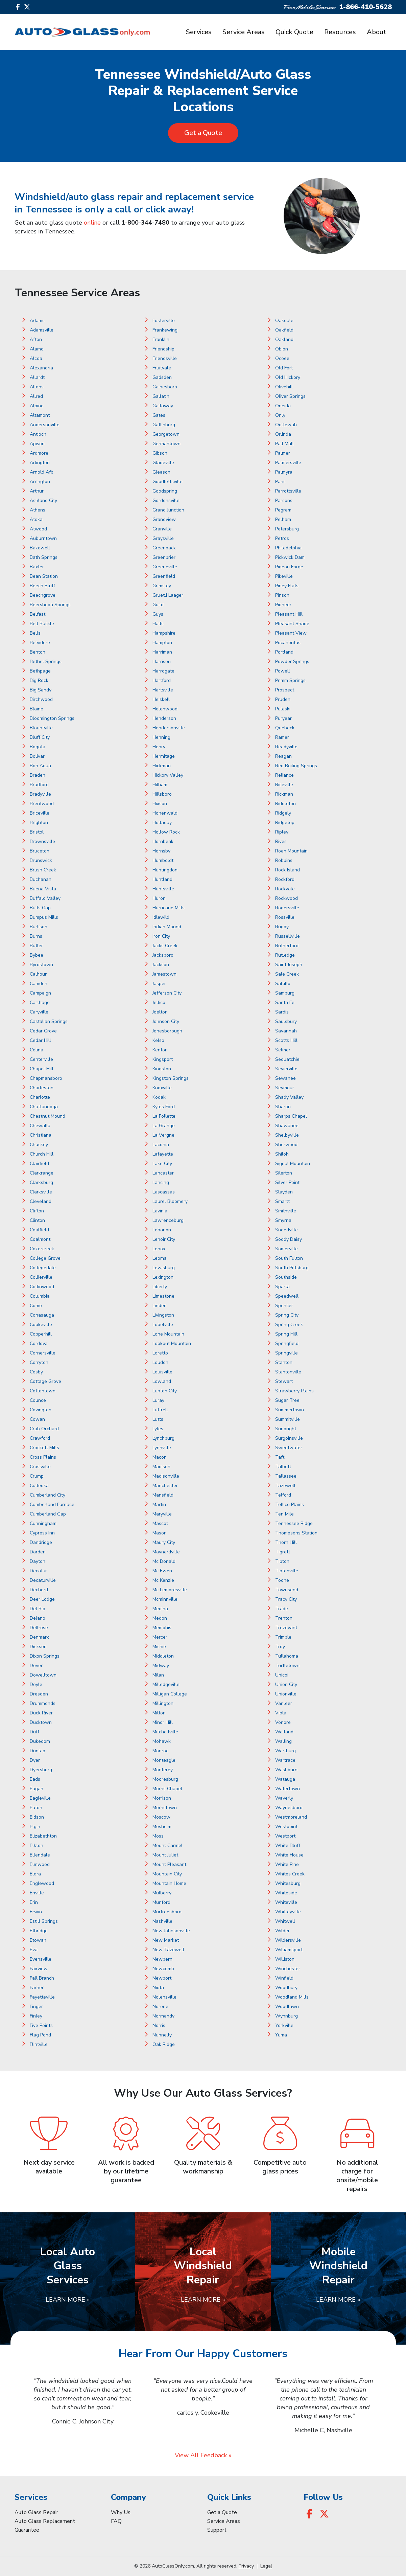  Describe the element at coordinates (283, 500) in the screenshot. I see `Parsons` at that location.